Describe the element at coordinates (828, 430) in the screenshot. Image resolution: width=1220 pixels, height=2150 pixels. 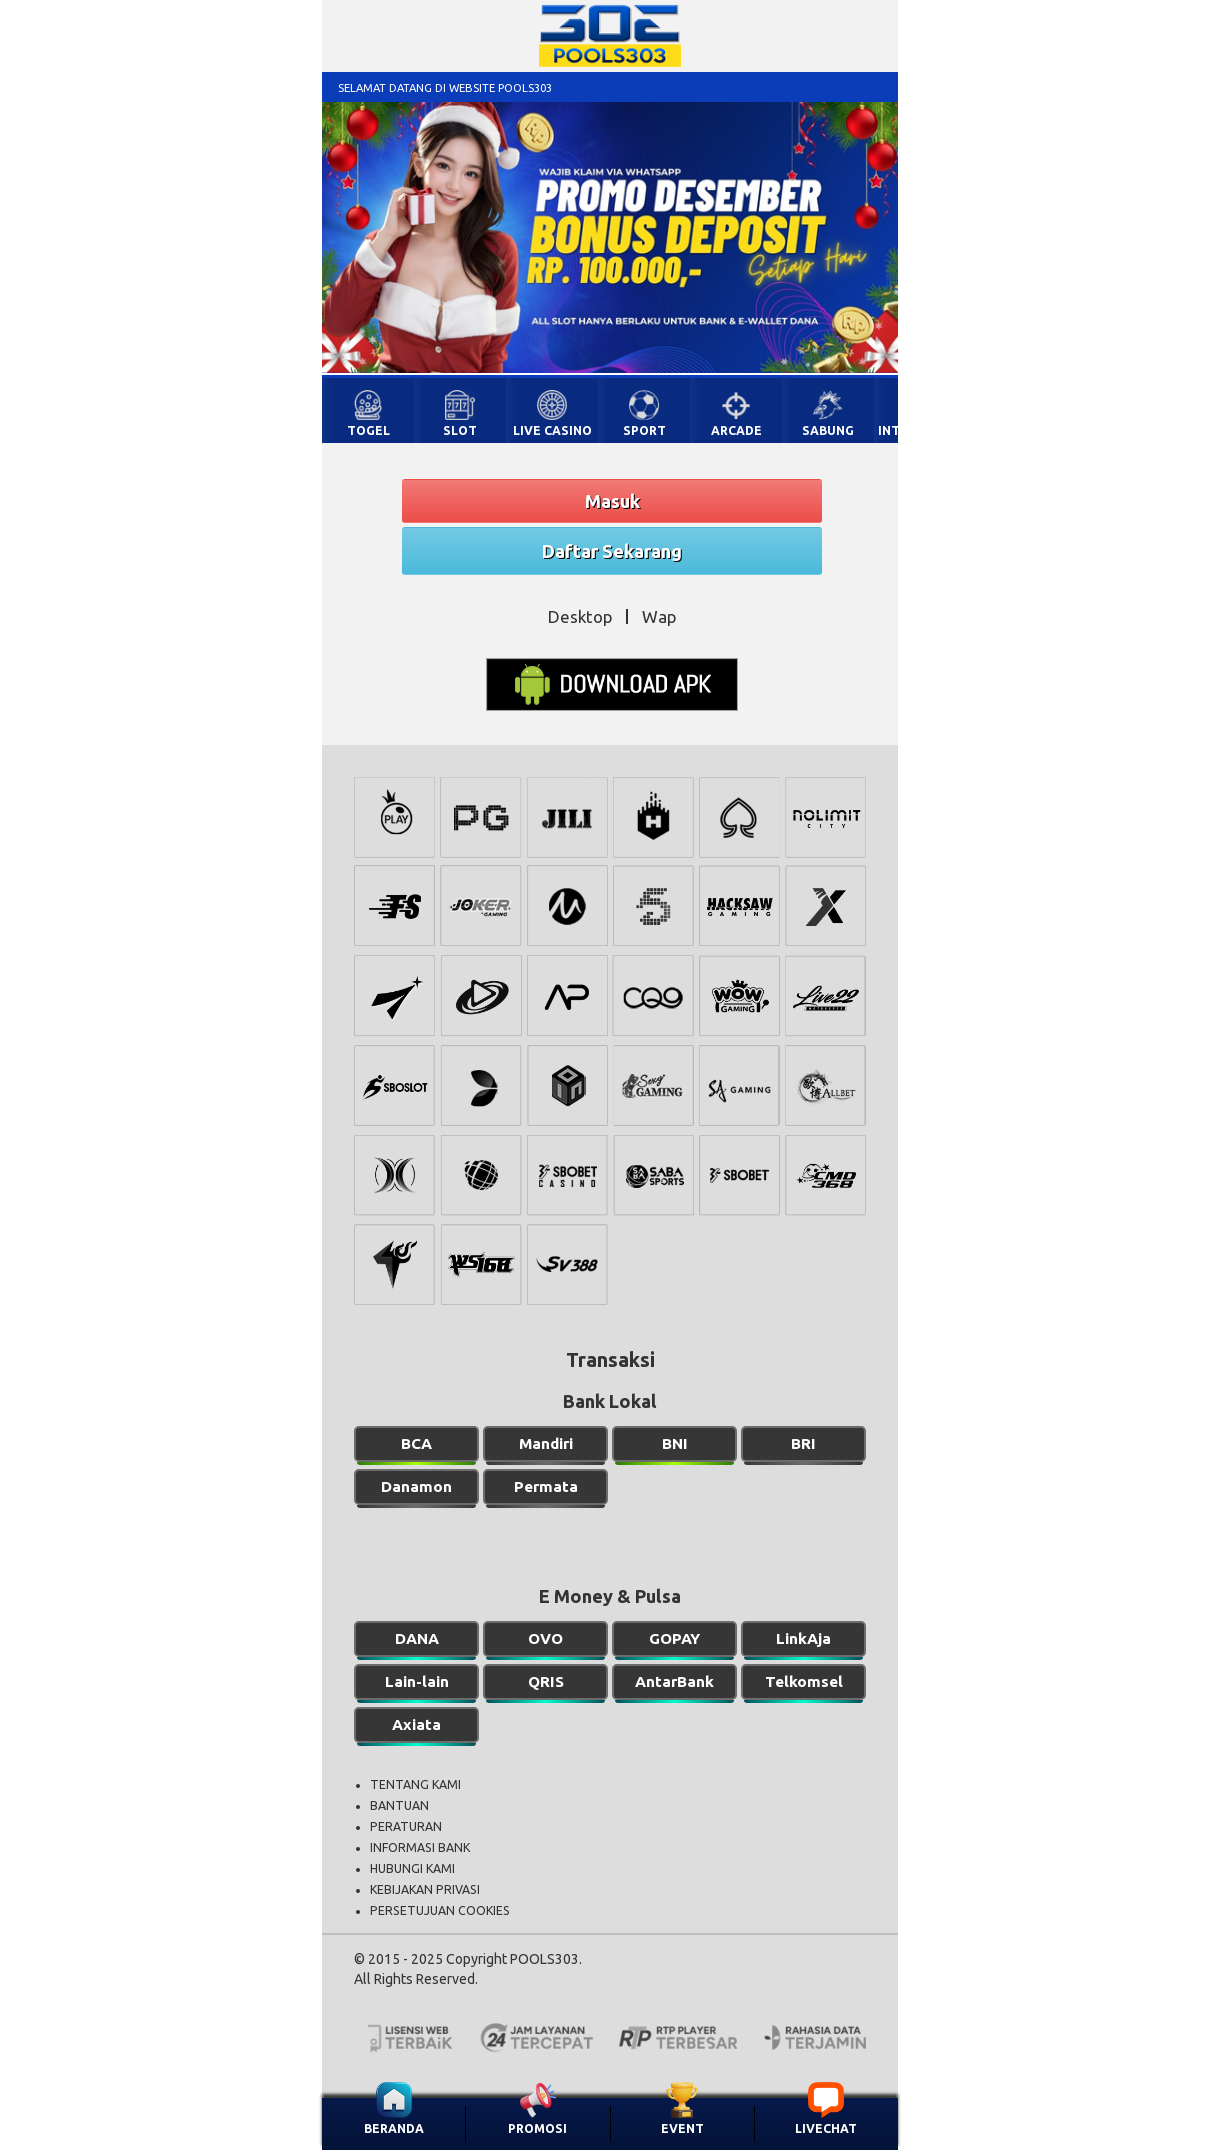
I see `SABUNG` at that location.